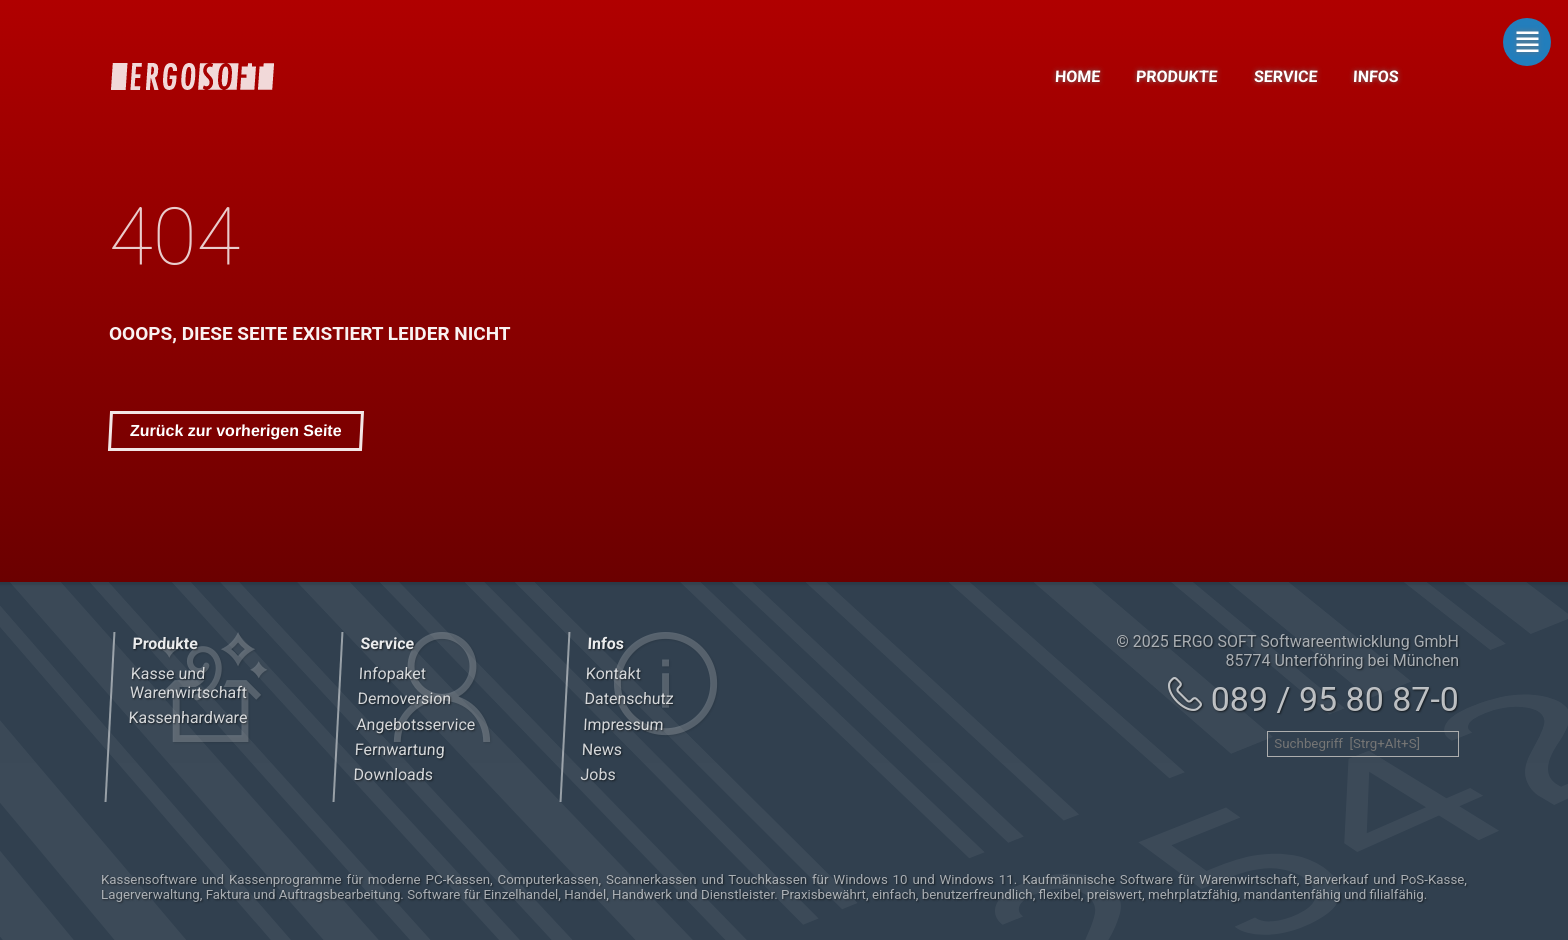  I want to click on Kassenhardware, so click(188, 717).